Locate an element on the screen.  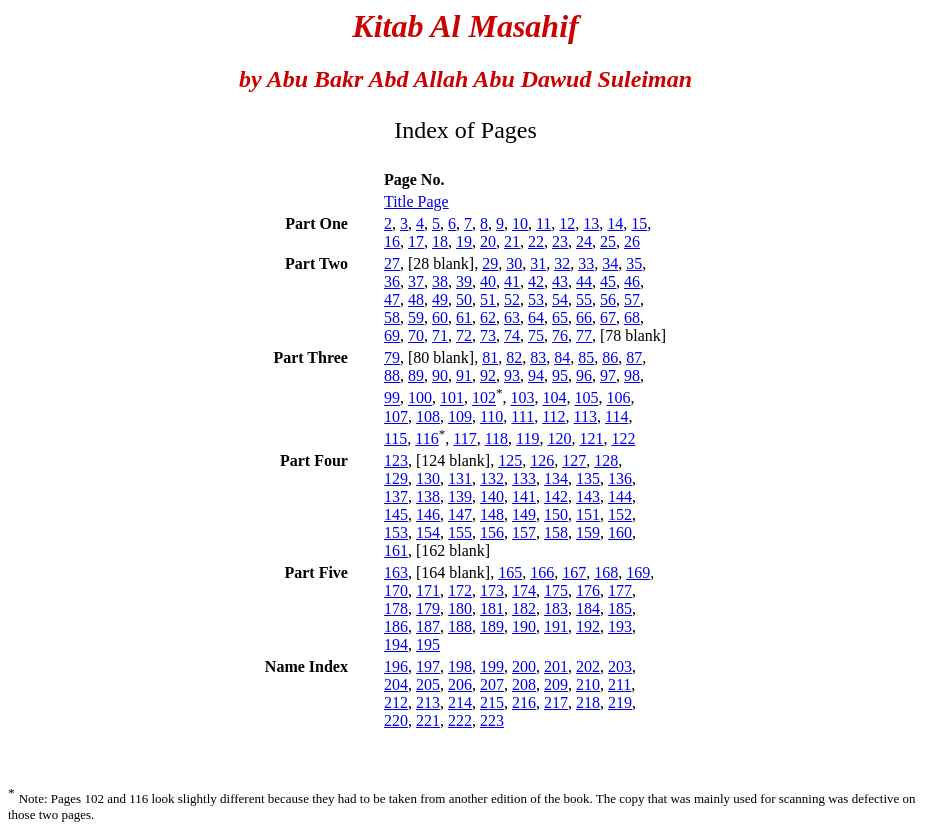
145 is located at coordinates (396, 514).